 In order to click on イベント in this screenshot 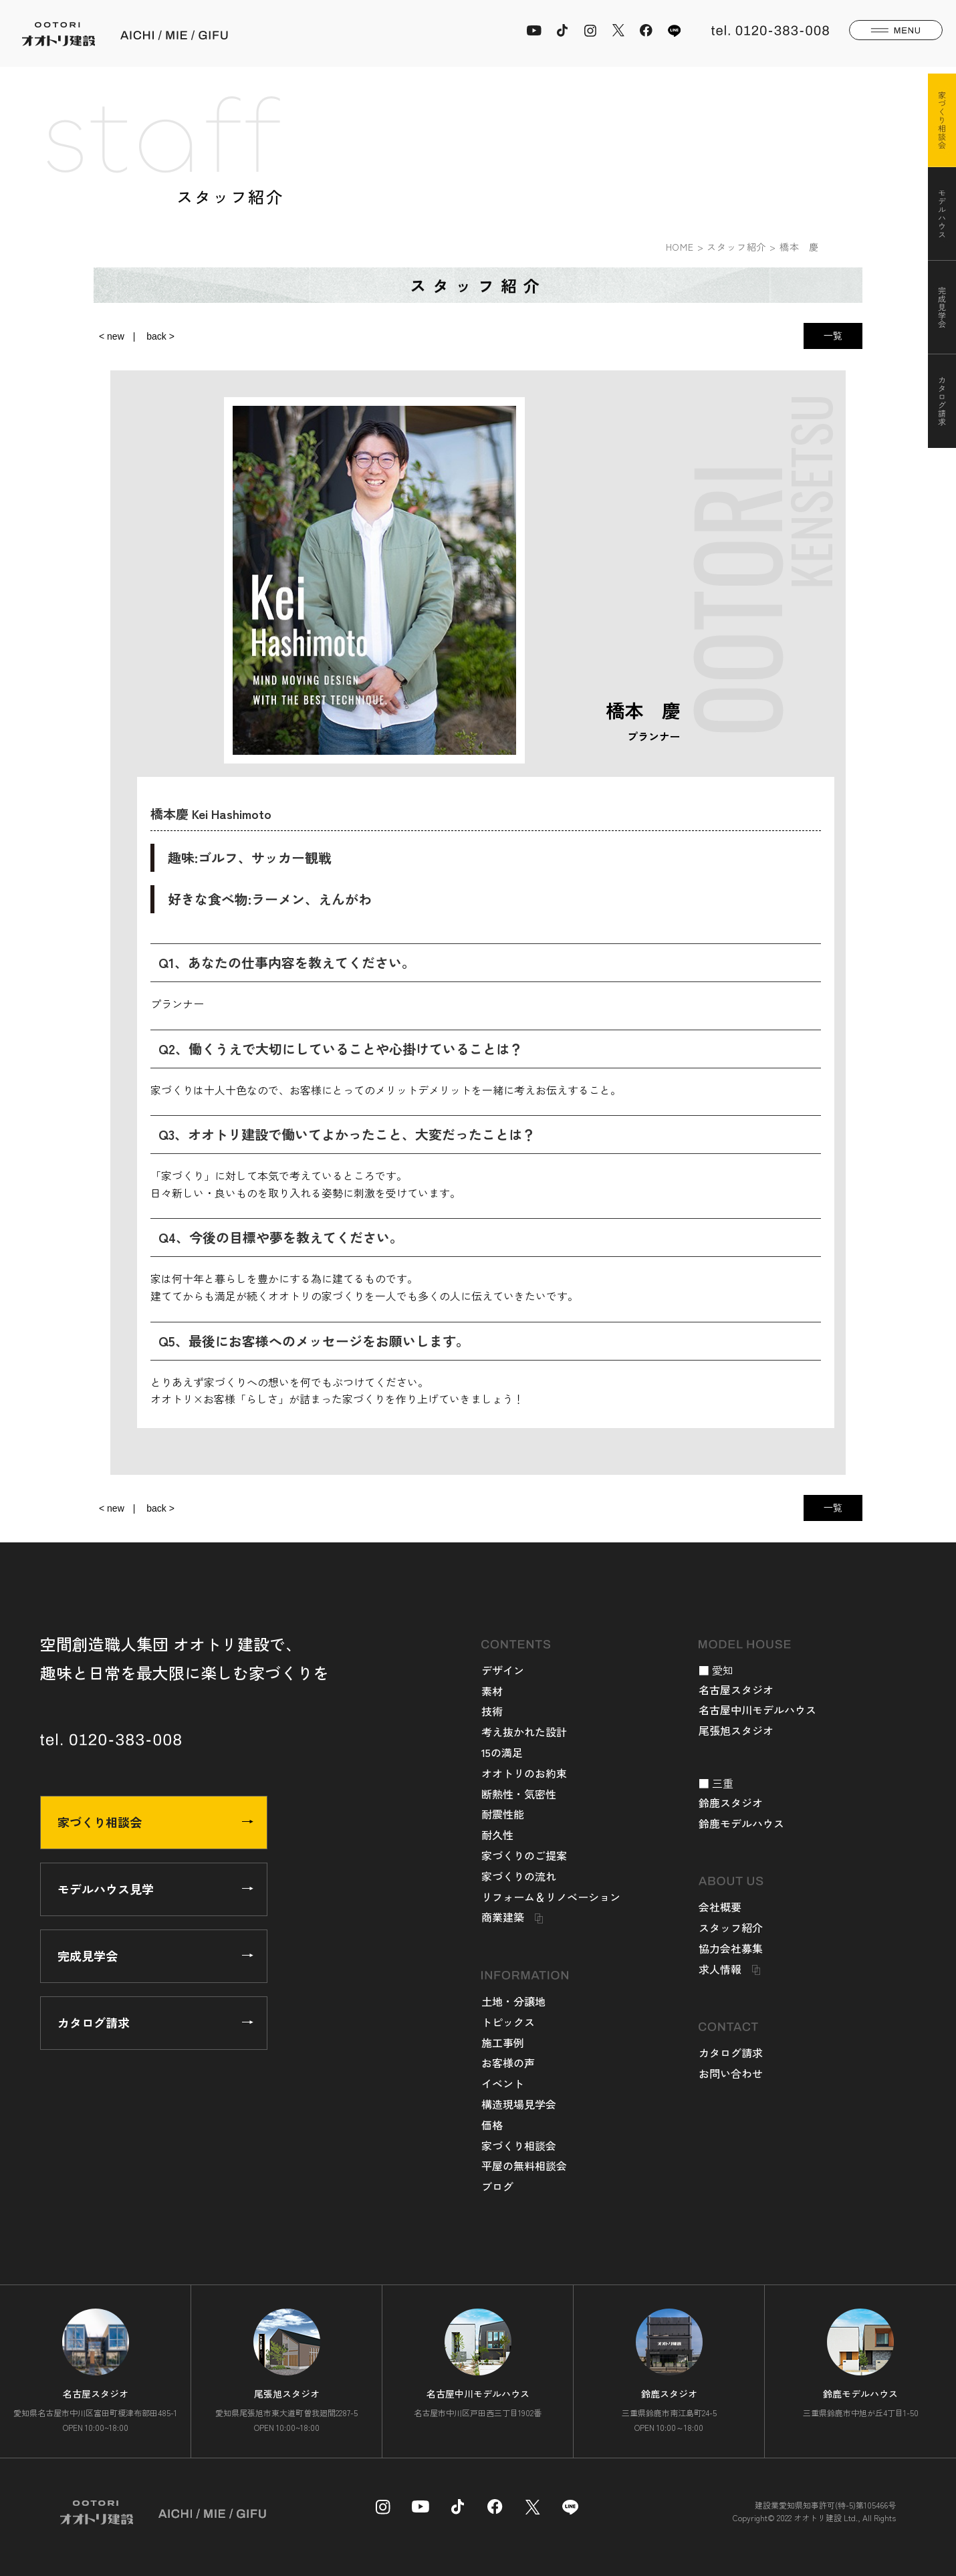, I will do `click(502, 2083)`.